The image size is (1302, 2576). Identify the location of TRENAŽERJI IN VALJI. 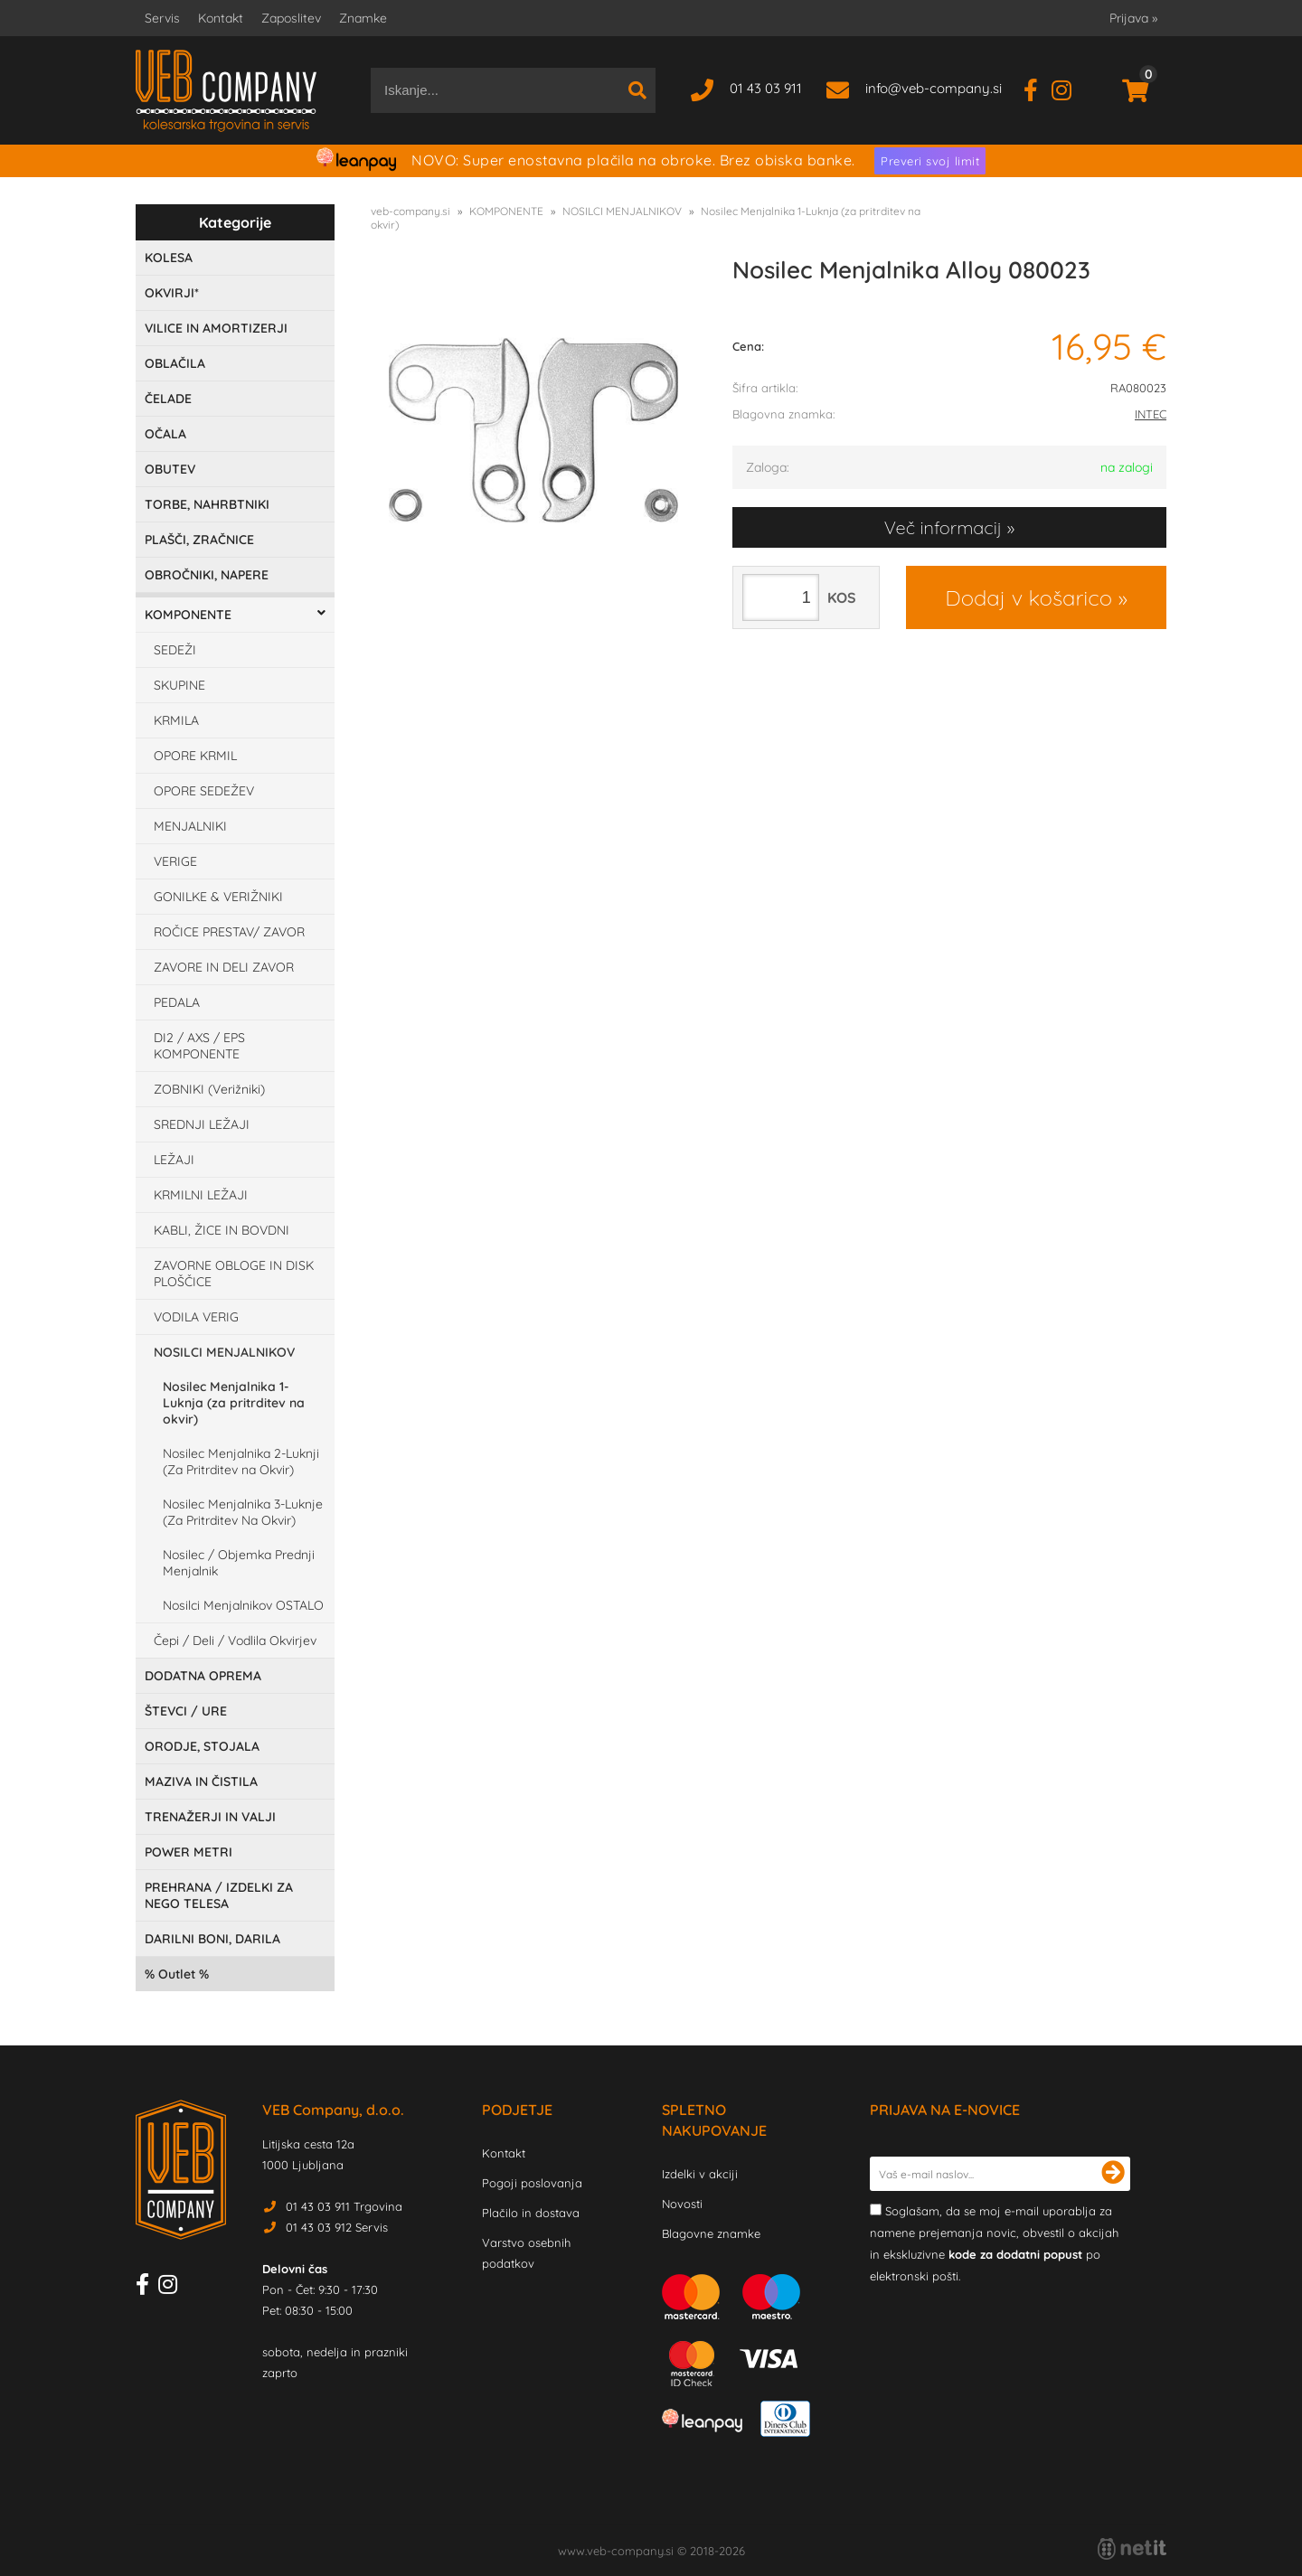
(210, 1817).